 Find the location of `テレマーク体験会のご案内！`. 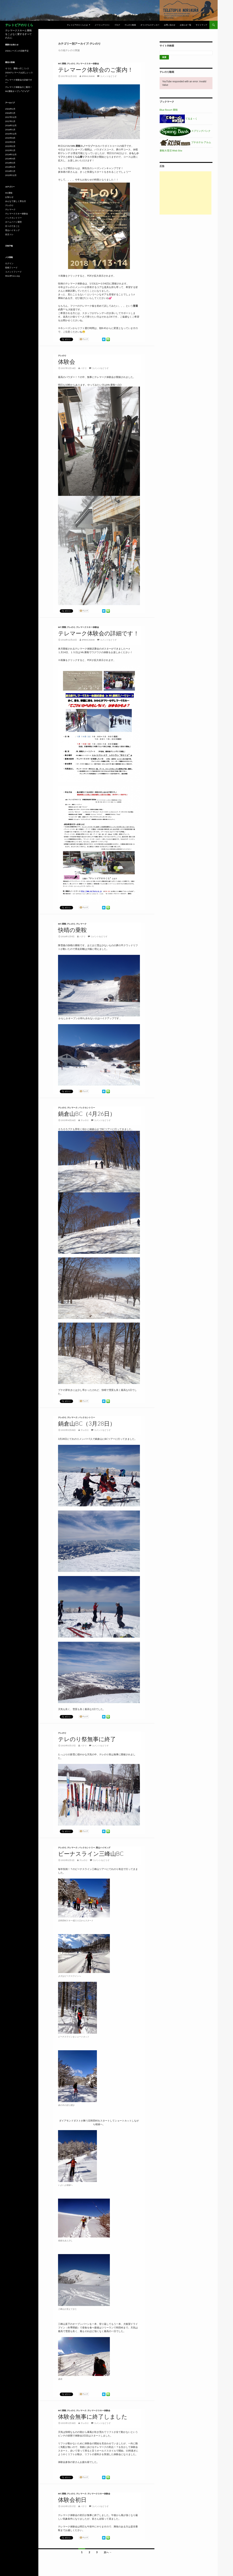

テレマーク体験会のご案内！ is located at coordinates (95, 69).